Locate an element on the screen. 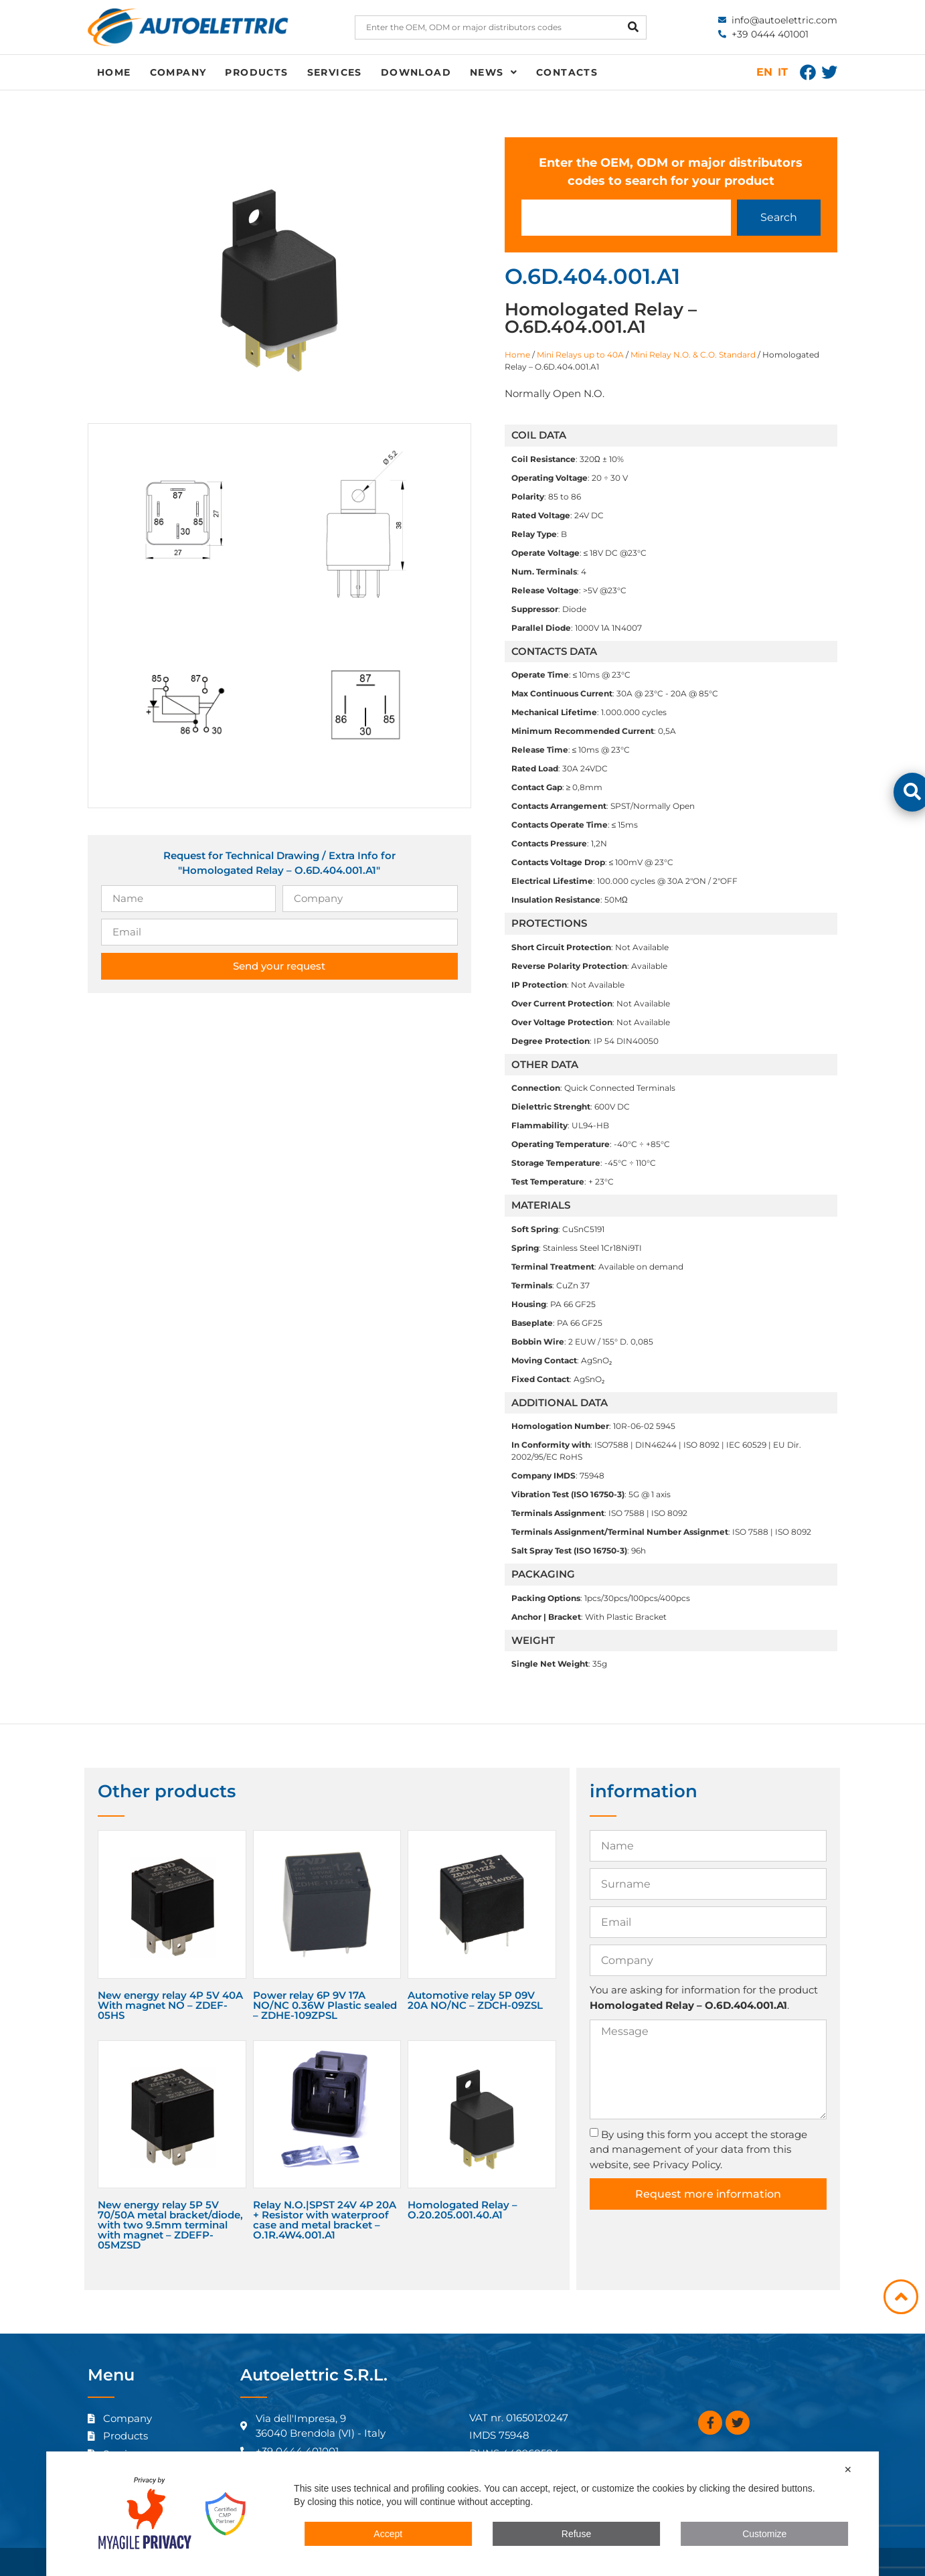 Image resolution: width=925 pixels, height=2576 pixels. Mini Relay N.O. & C.O. Standard is located at coordinates (693, 355).